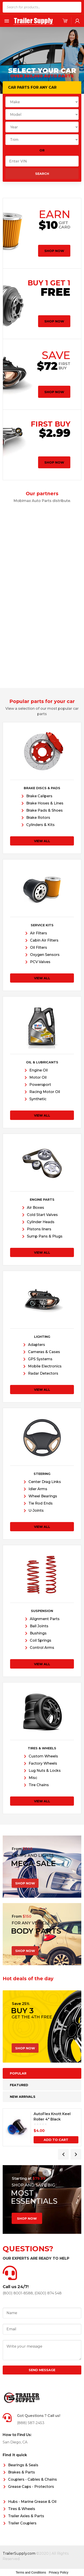  What do you see at coordinates (44, 803) in the screenshot?
I see `Brake Hoses & Lines` at bounding box center [44, 803].